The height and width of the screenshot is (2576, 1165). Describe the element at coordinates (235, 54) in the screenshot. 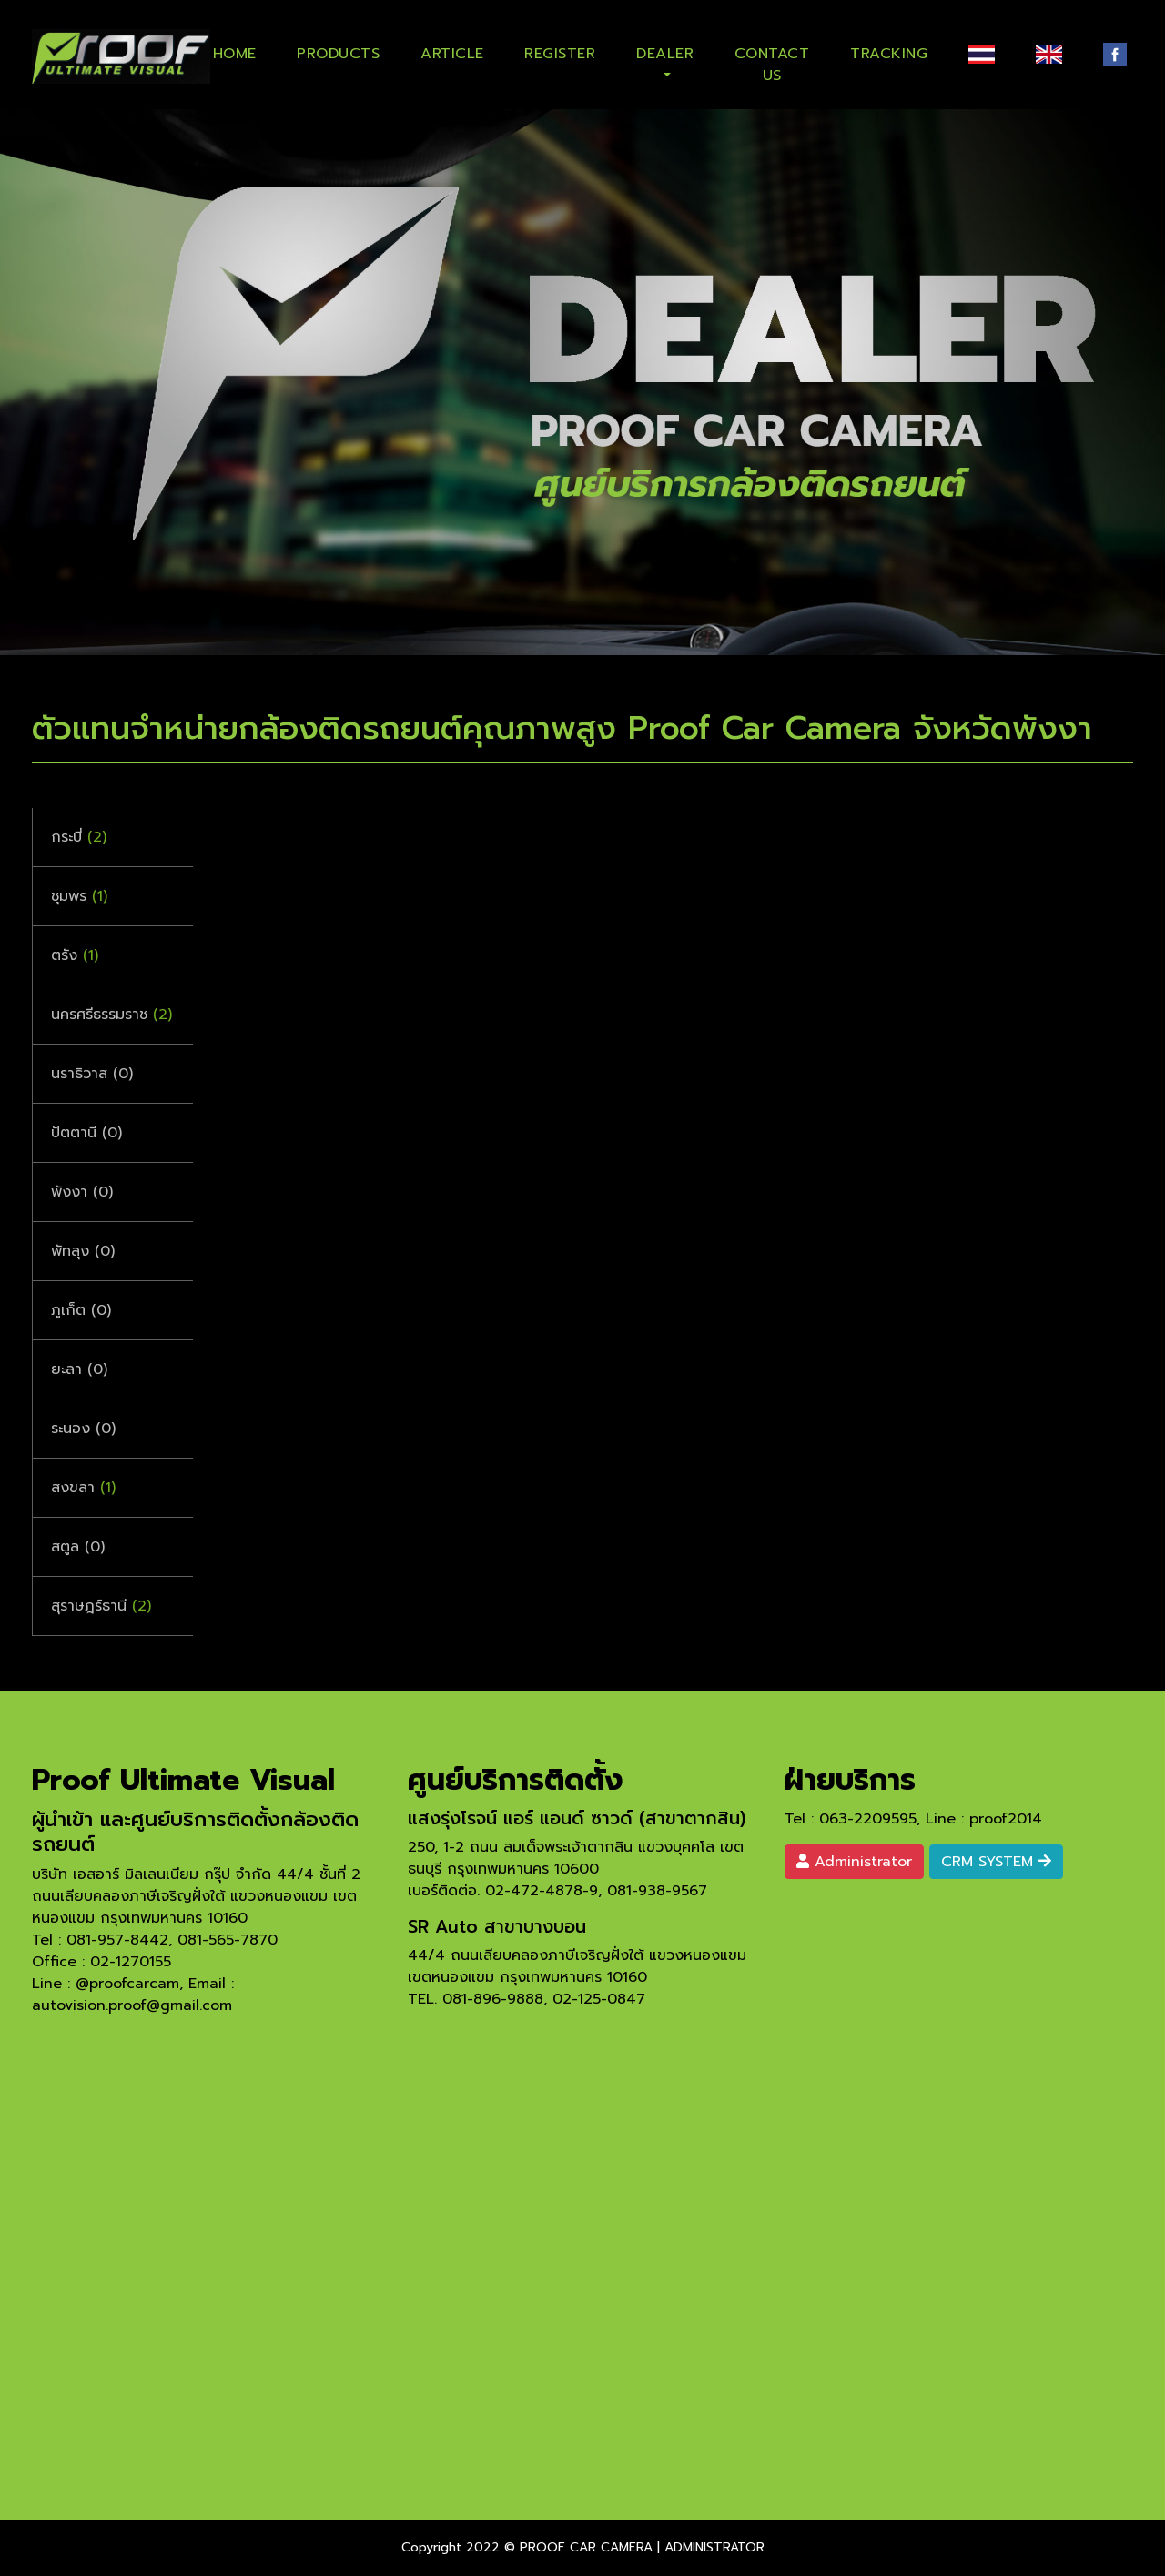

I see `HOME` at that location.